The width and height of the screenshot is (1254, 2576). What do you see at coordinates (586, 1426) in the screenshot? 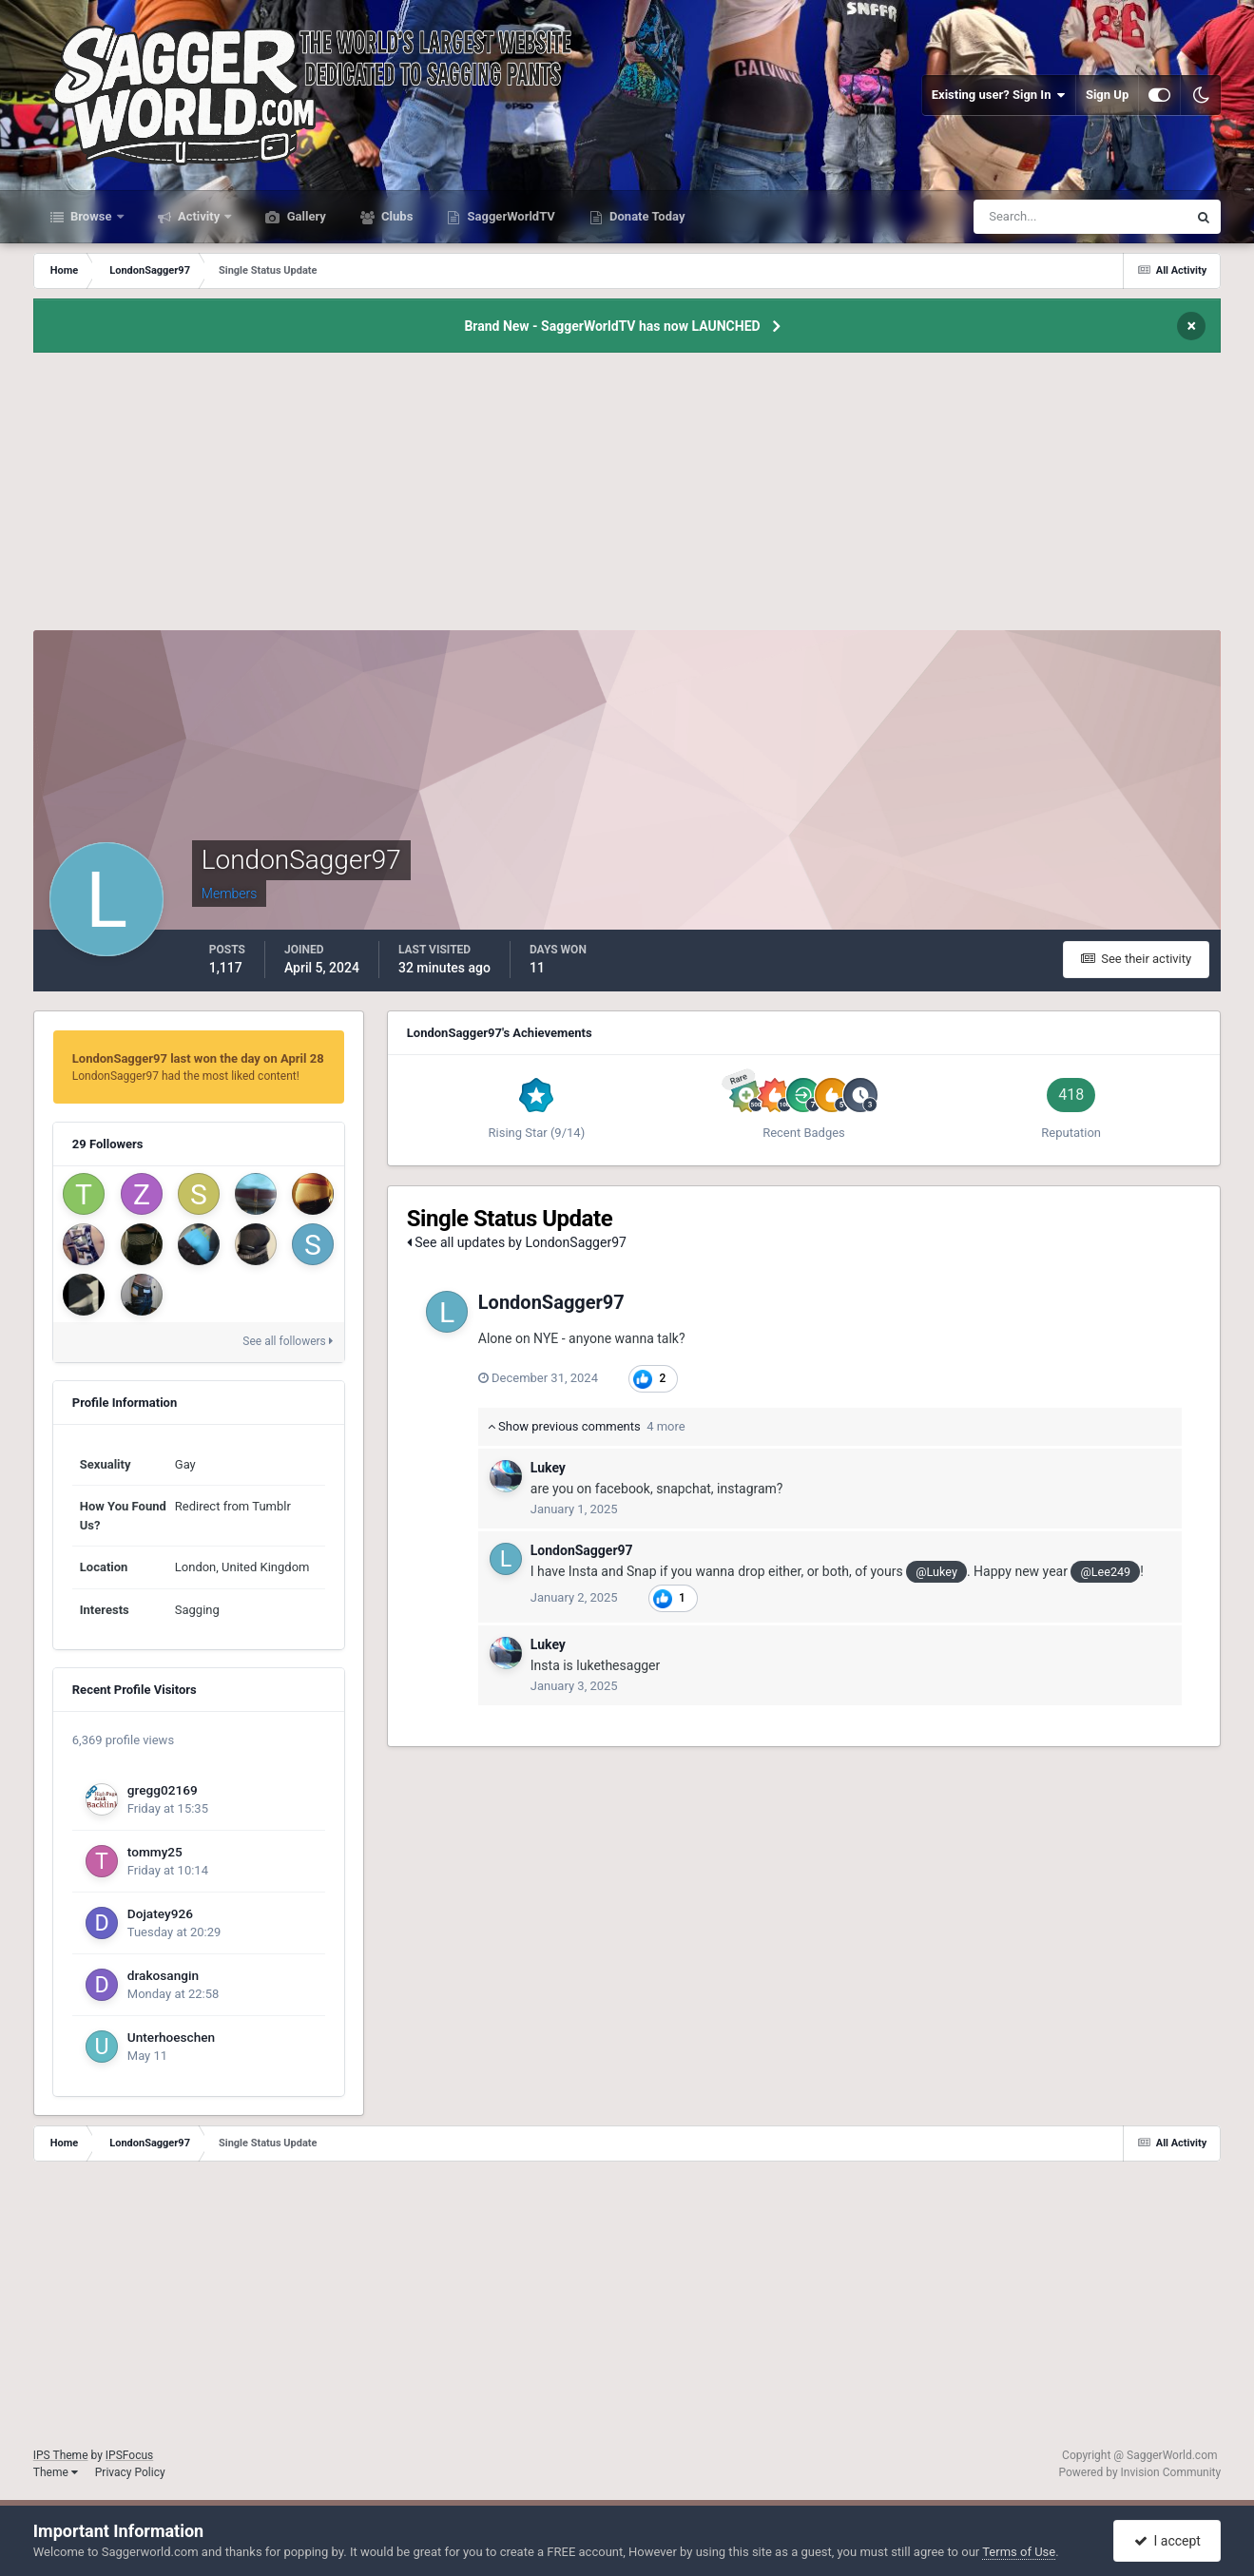
I see `Show previous comments` at bounding box center [586, 1426].